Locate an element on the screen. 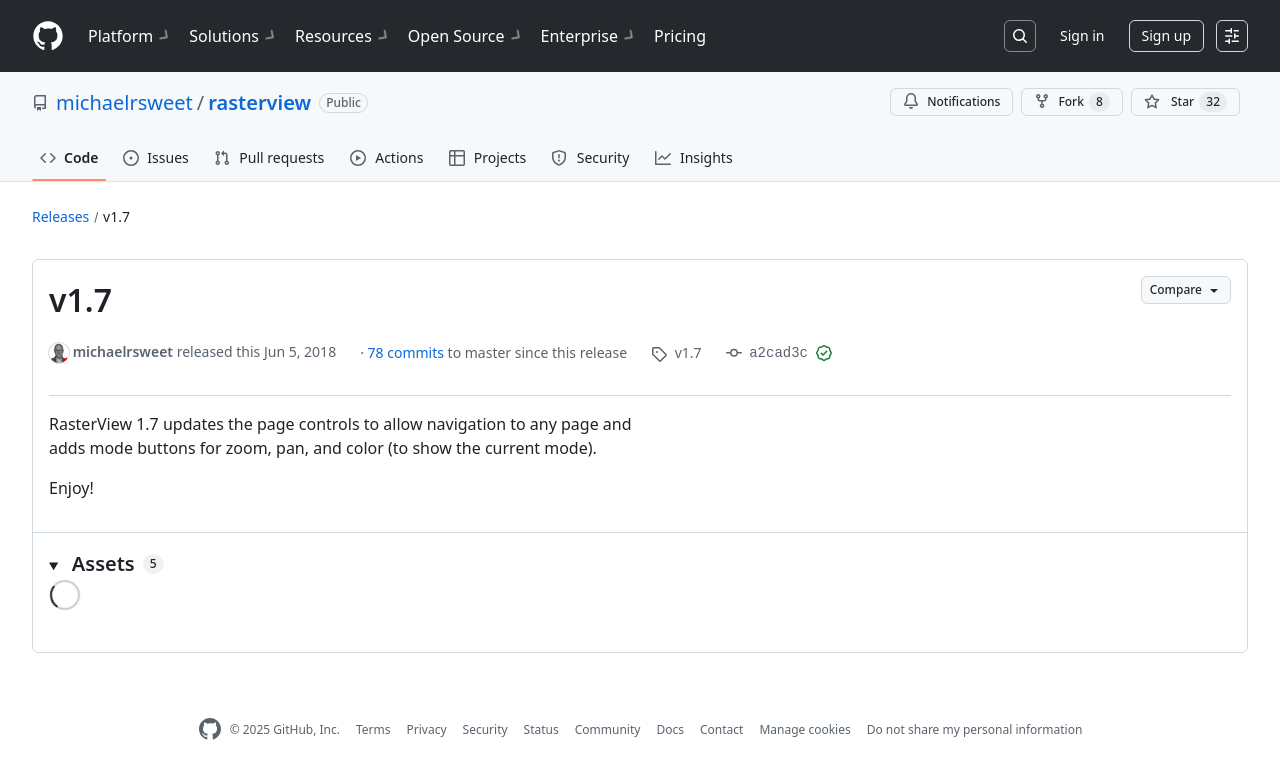 Image resolution: width=1280 pixels, height=782 pixels. michaelrsweet is located at coordinates (124, 102).